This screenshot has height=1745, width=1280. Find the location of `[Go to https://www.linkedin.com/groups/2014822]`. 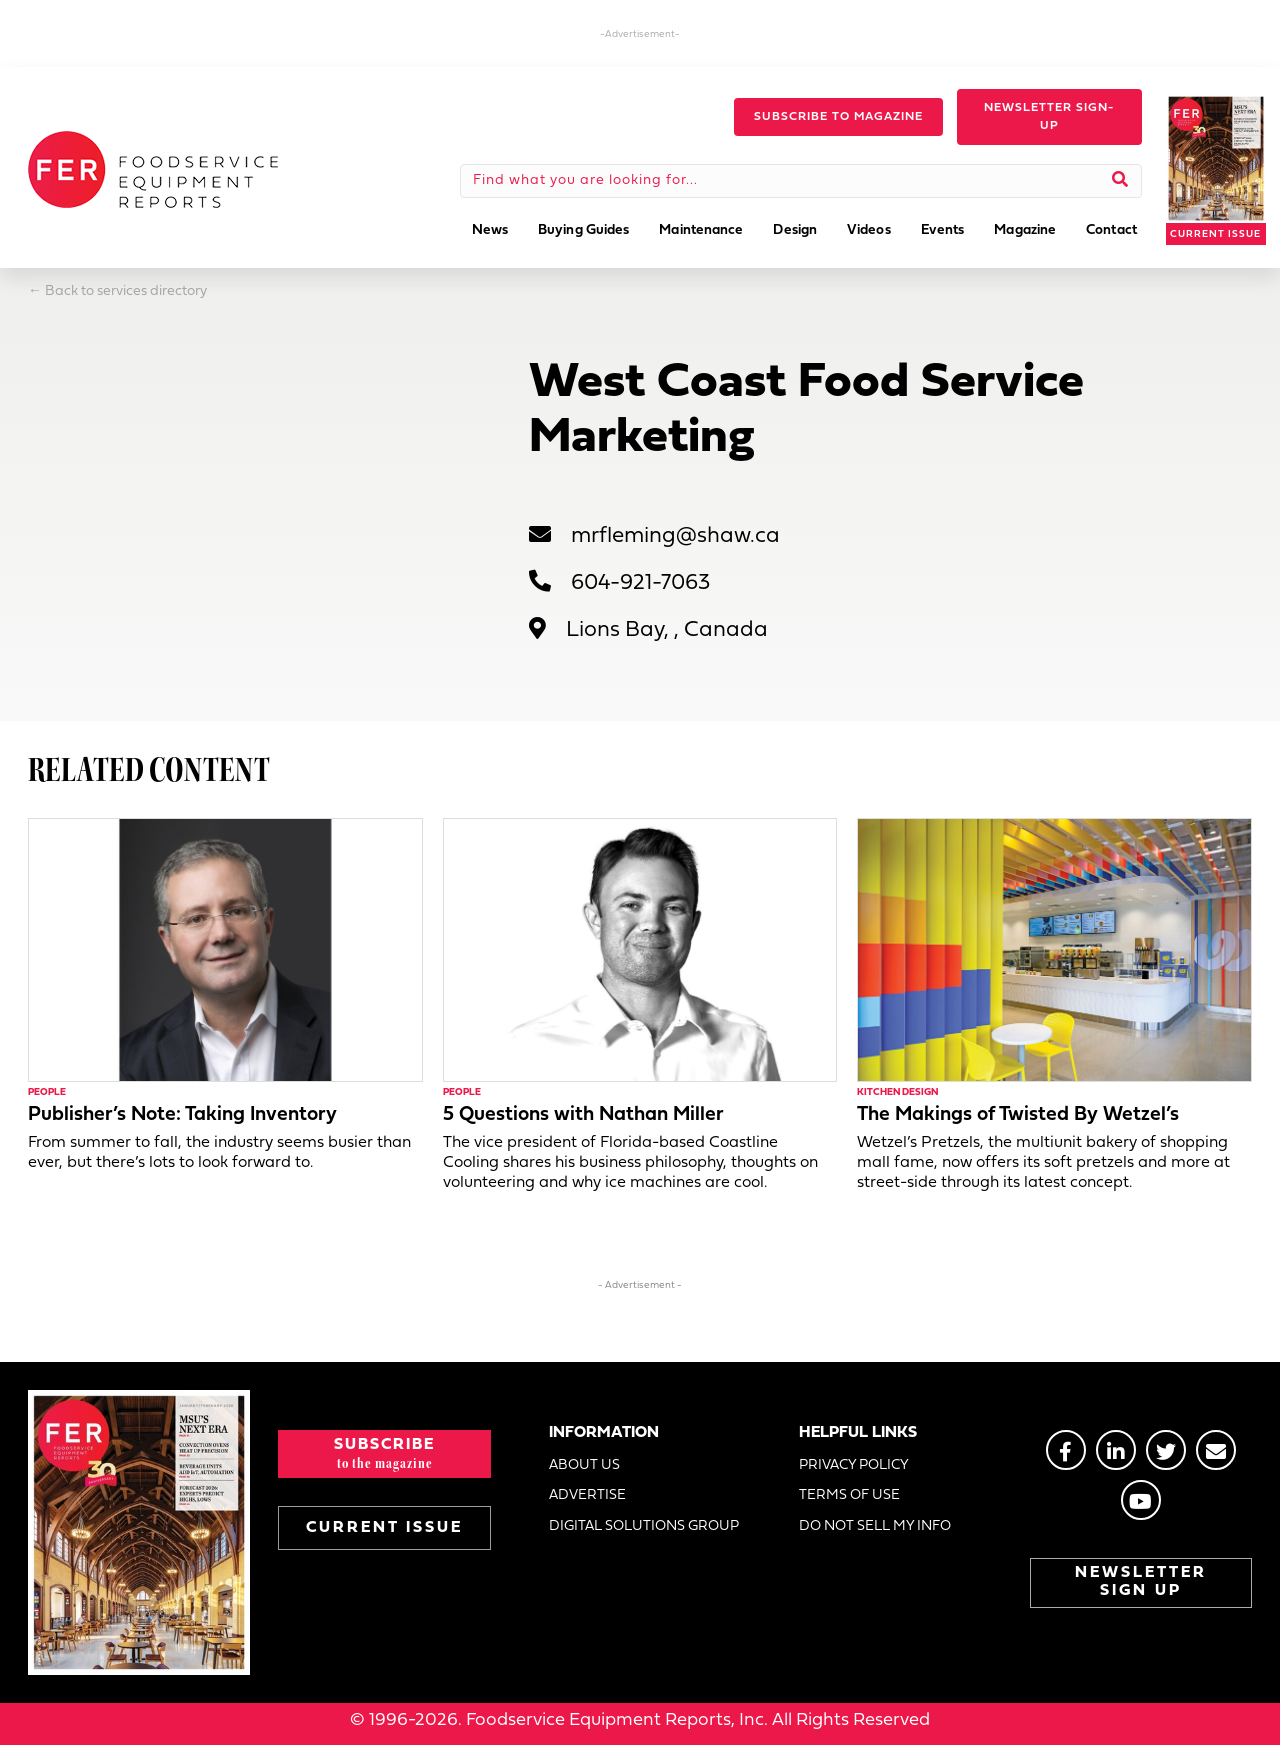

[Go to https://www.linkedin.com/groups/2014822] is located at coordinates (1116, 1450).